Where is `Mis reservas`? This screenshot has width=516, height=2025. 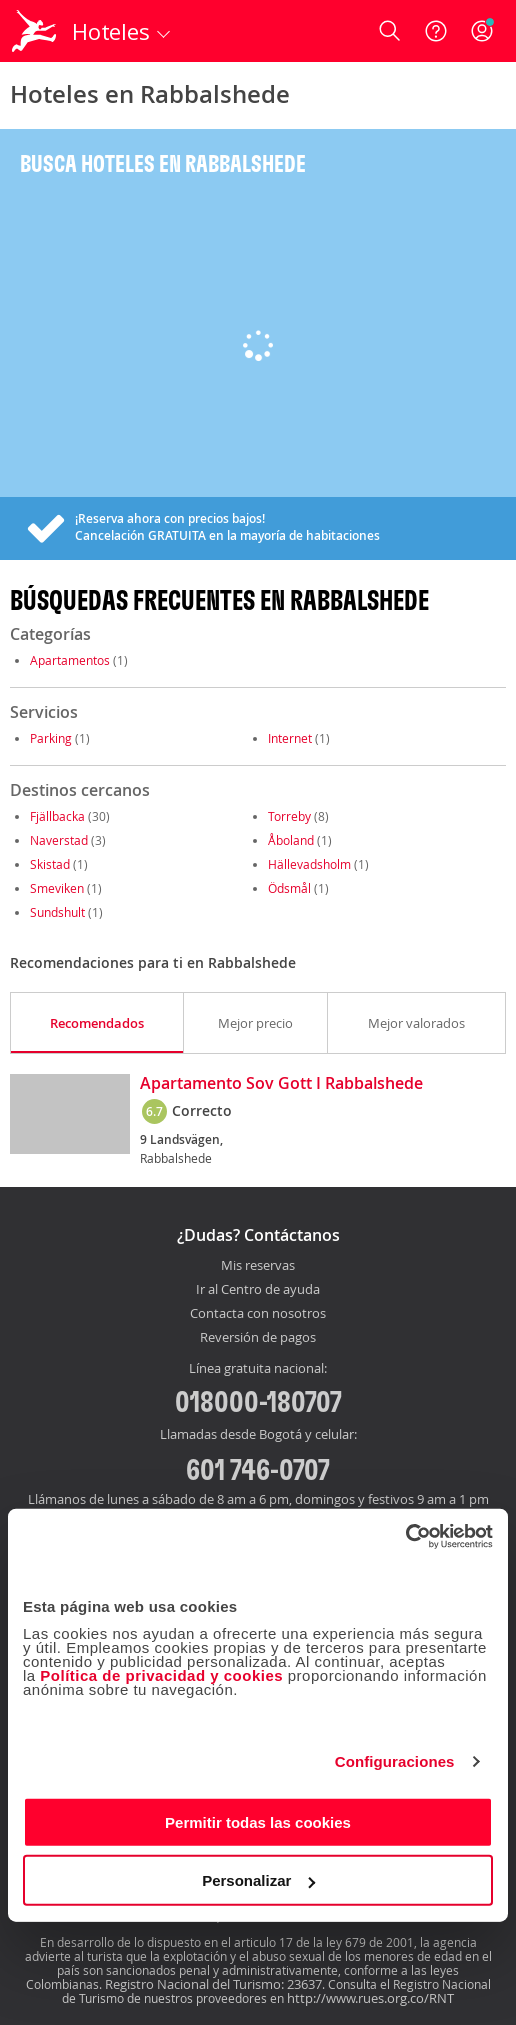
Mis reservas is located at coordinates (258, 1266).